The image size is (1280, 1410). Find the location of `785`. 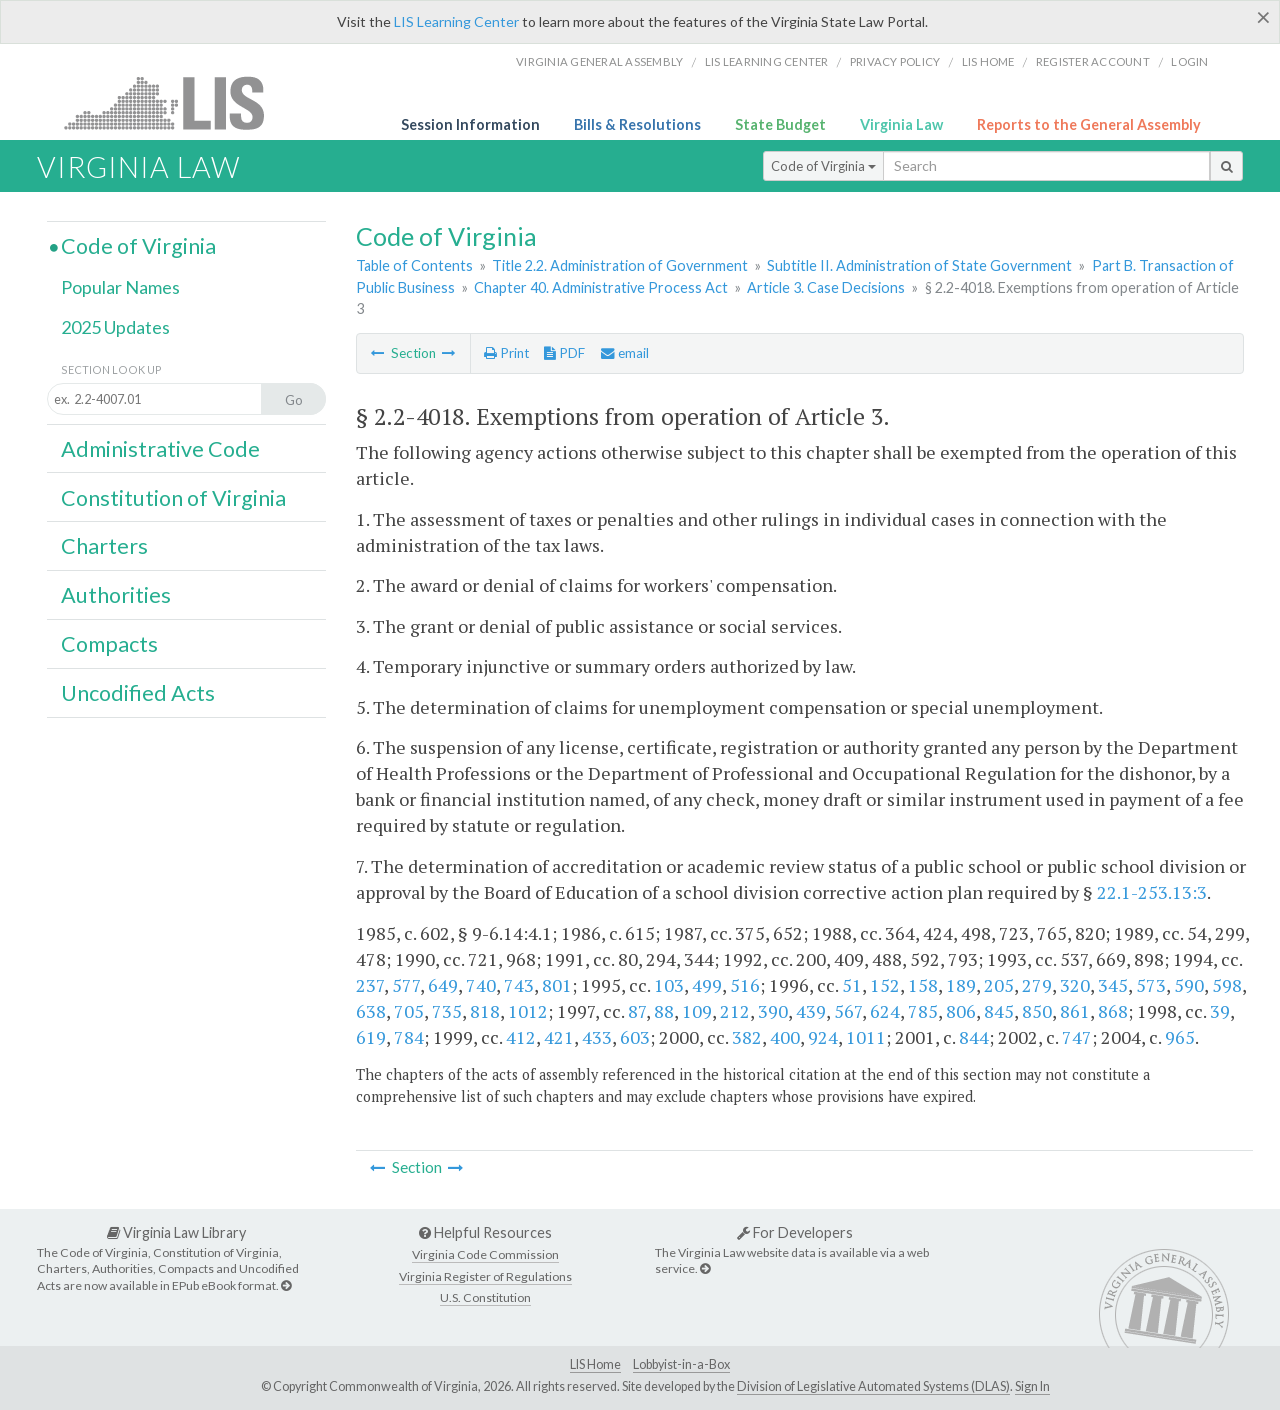

785 is located at coordinates (923, 1011).